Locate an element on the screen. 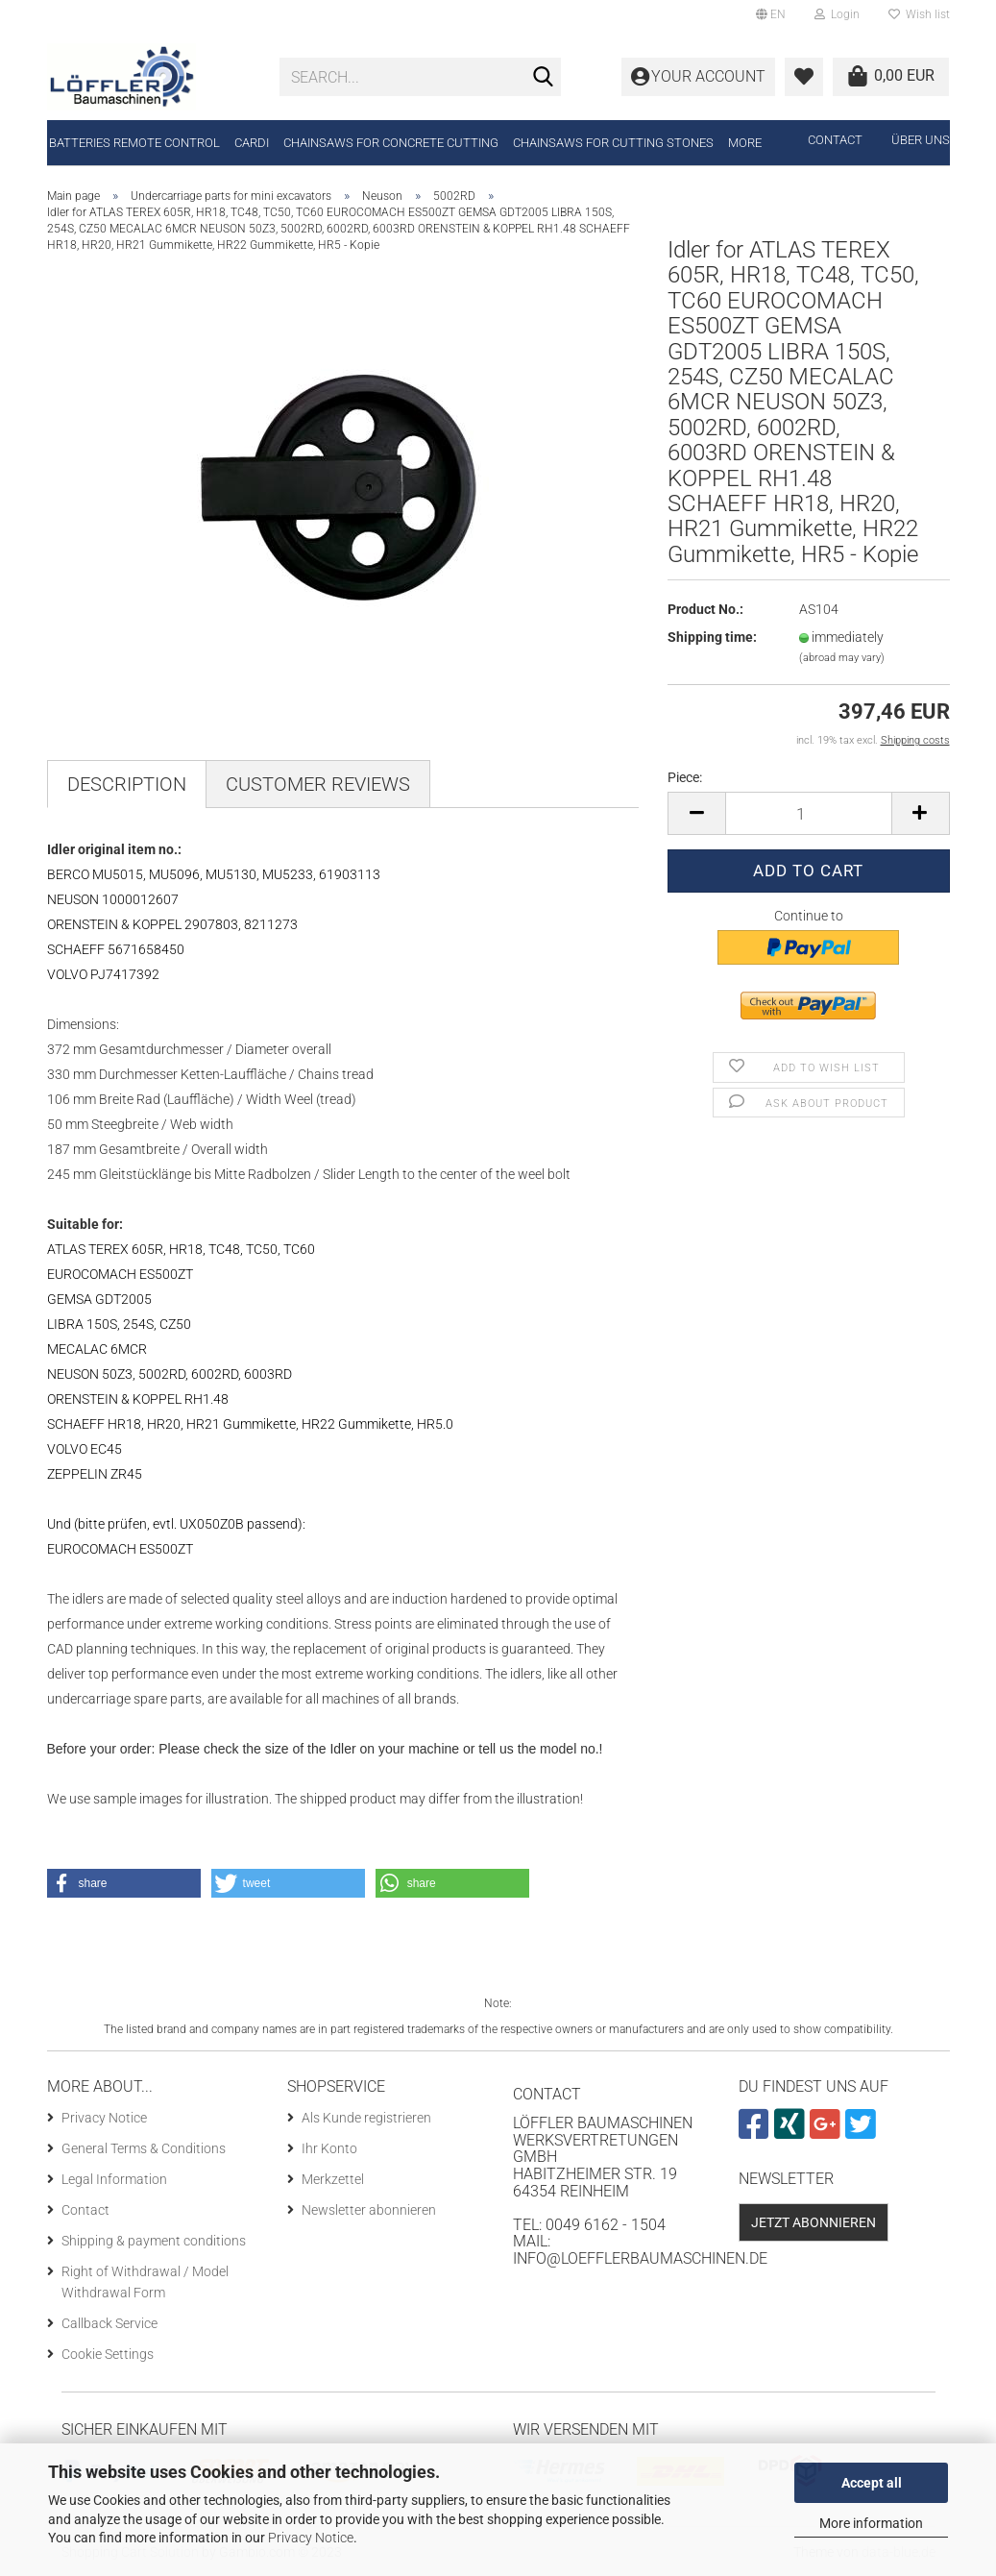 The image size is (996, 2576). Right of Withdrawal / Model Withdrawal Form is located at coordinates (145, 2282).